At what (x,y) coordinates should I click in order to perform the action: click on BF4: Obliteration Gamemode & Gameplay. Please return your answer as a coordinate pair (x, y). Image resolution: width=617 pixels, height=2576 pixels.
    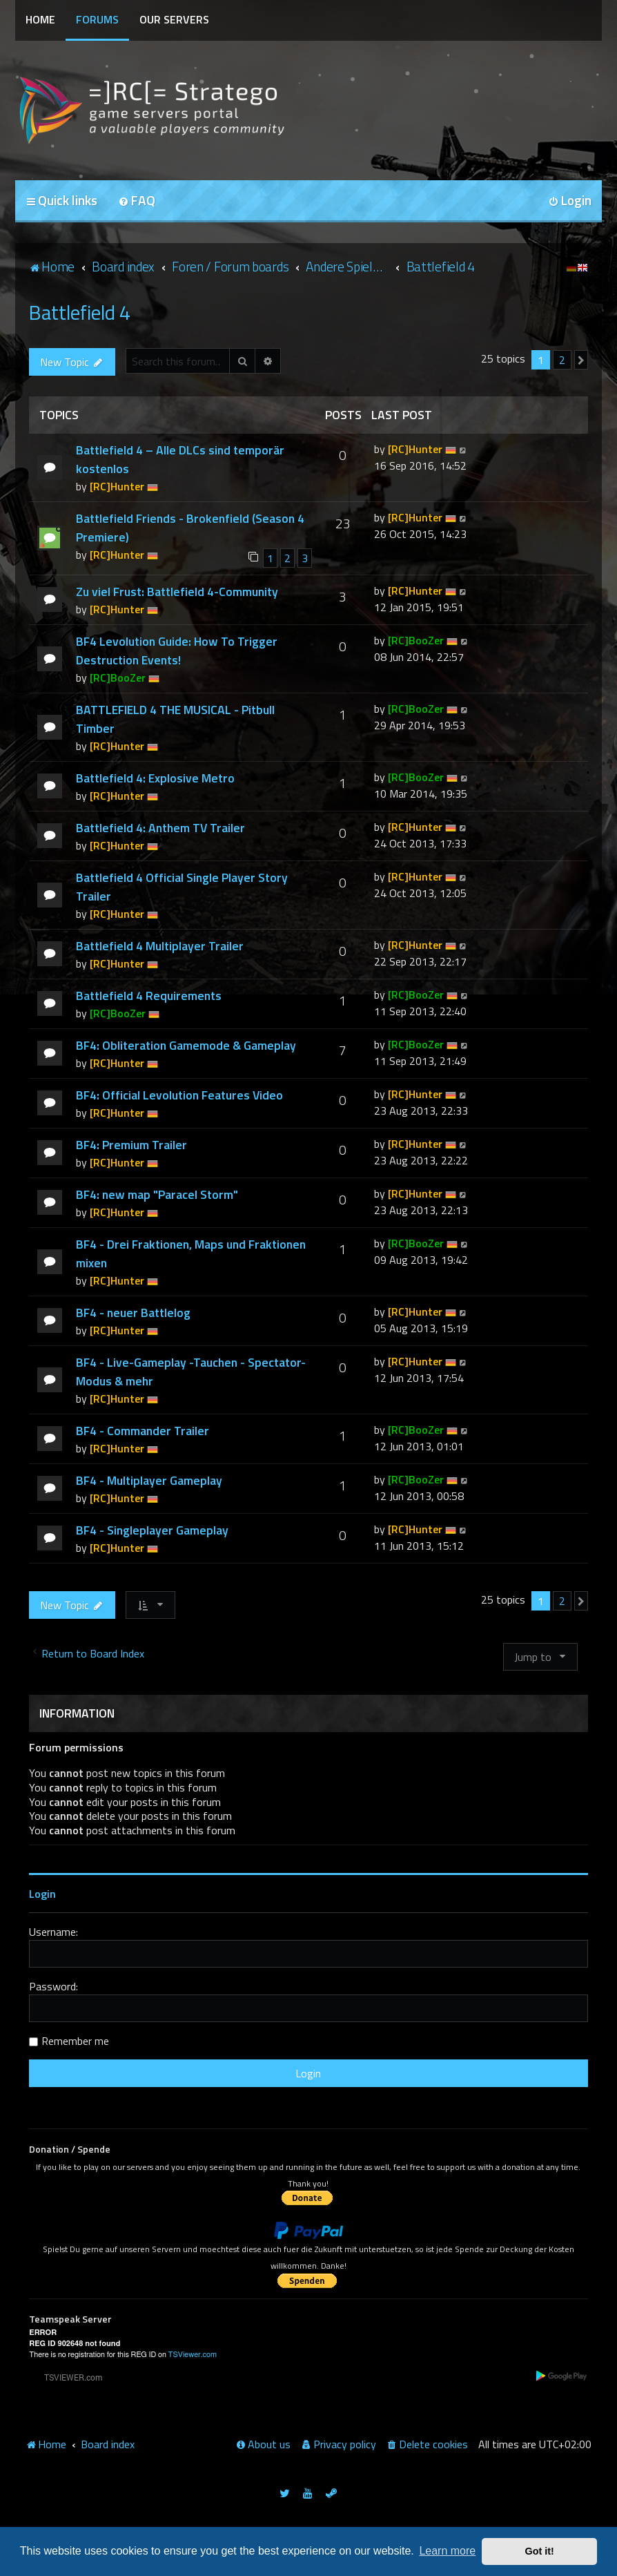
    Looking at the image, I should click on (186, 1045).